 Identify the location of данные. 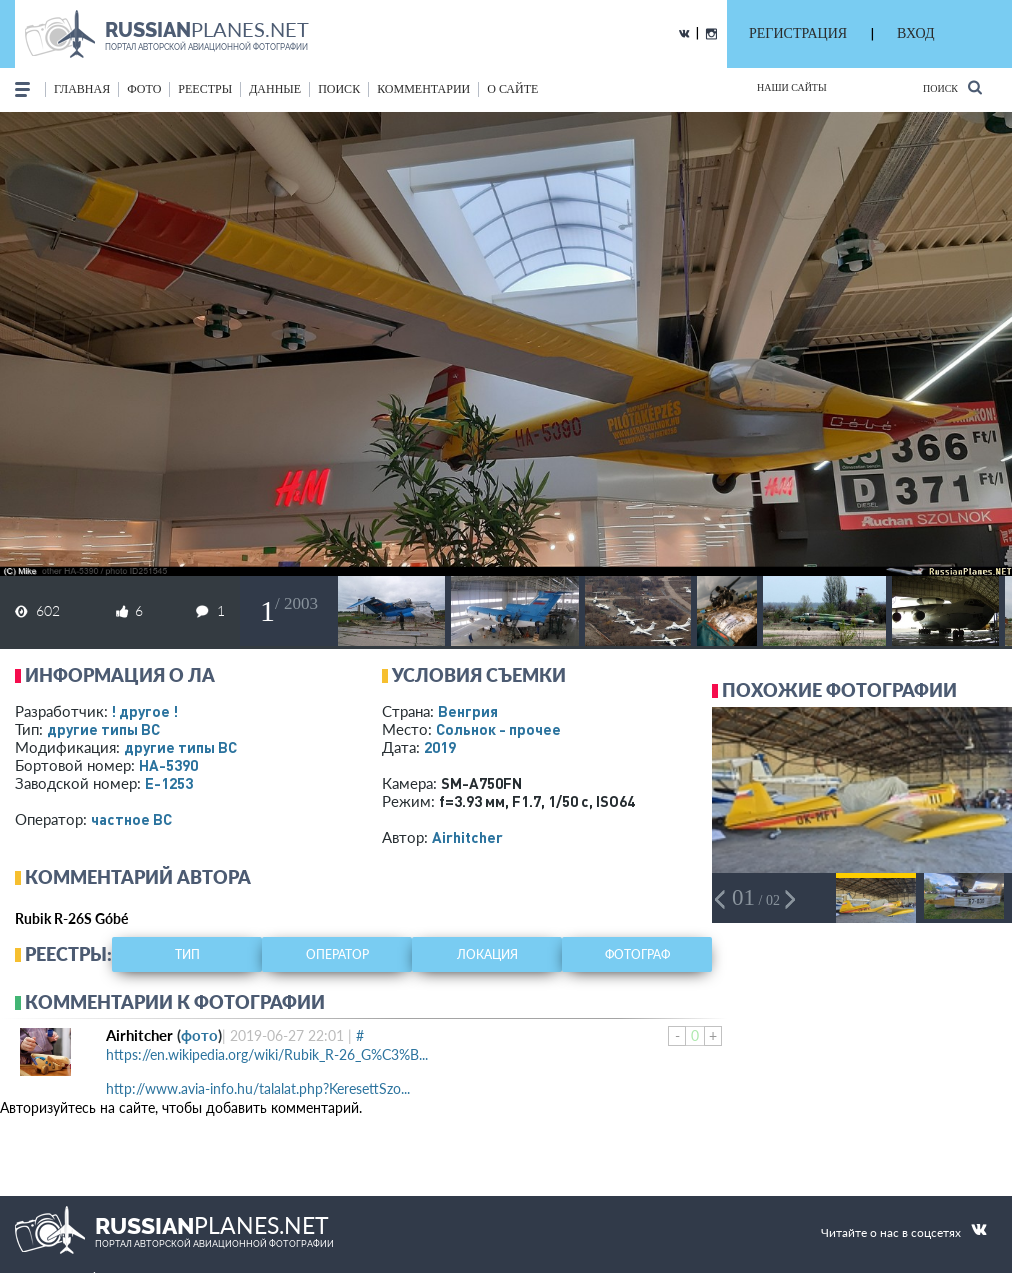
(275, 89).